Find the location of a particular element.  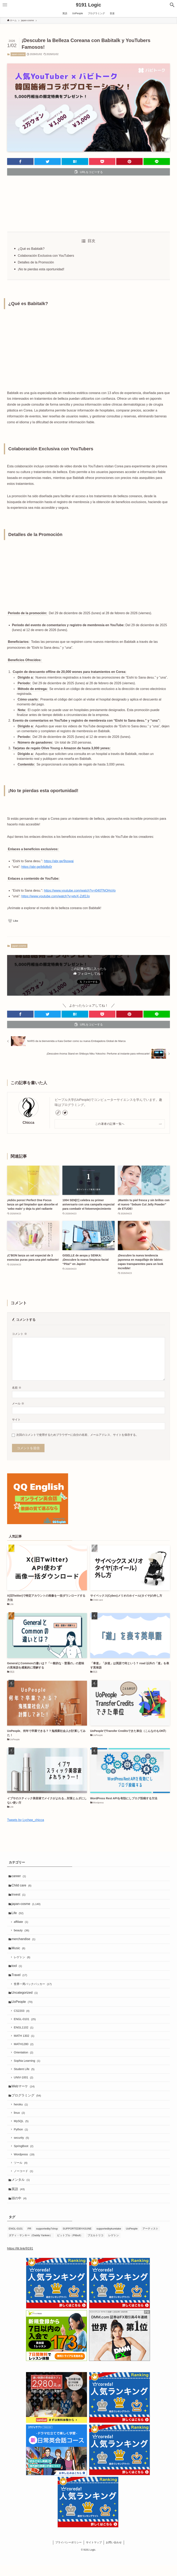

メンタル is located at coordinates (21, 2192).